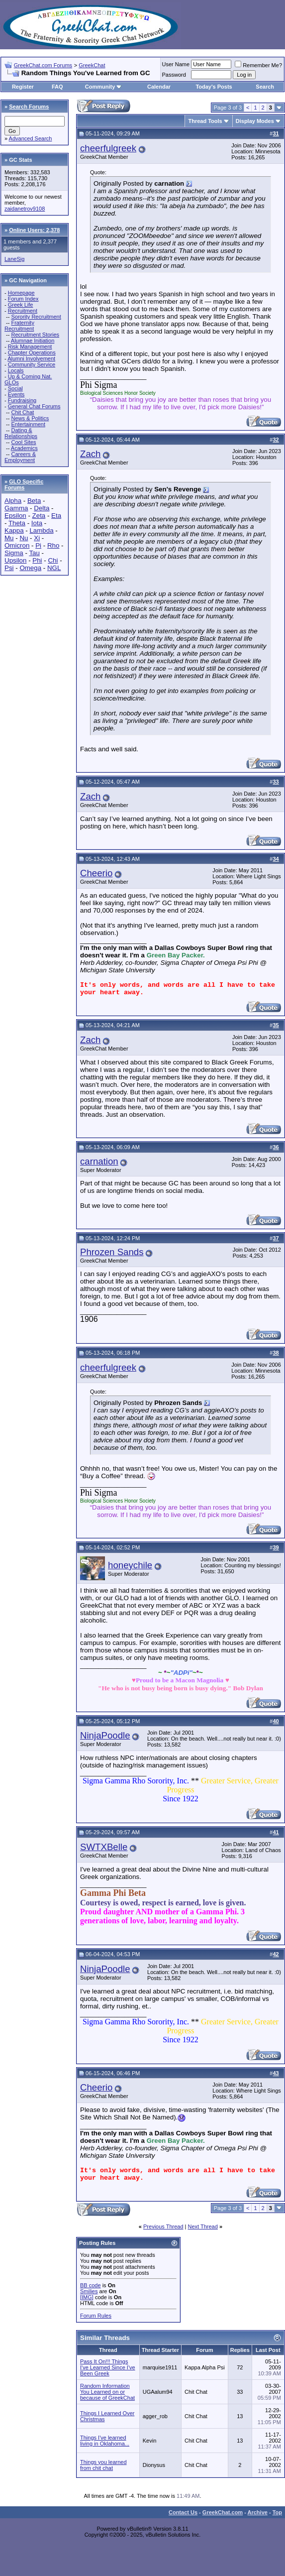 The width and height of the screenshot is (285, 2576). I want to click on Next Thread, so click(203, 2226).